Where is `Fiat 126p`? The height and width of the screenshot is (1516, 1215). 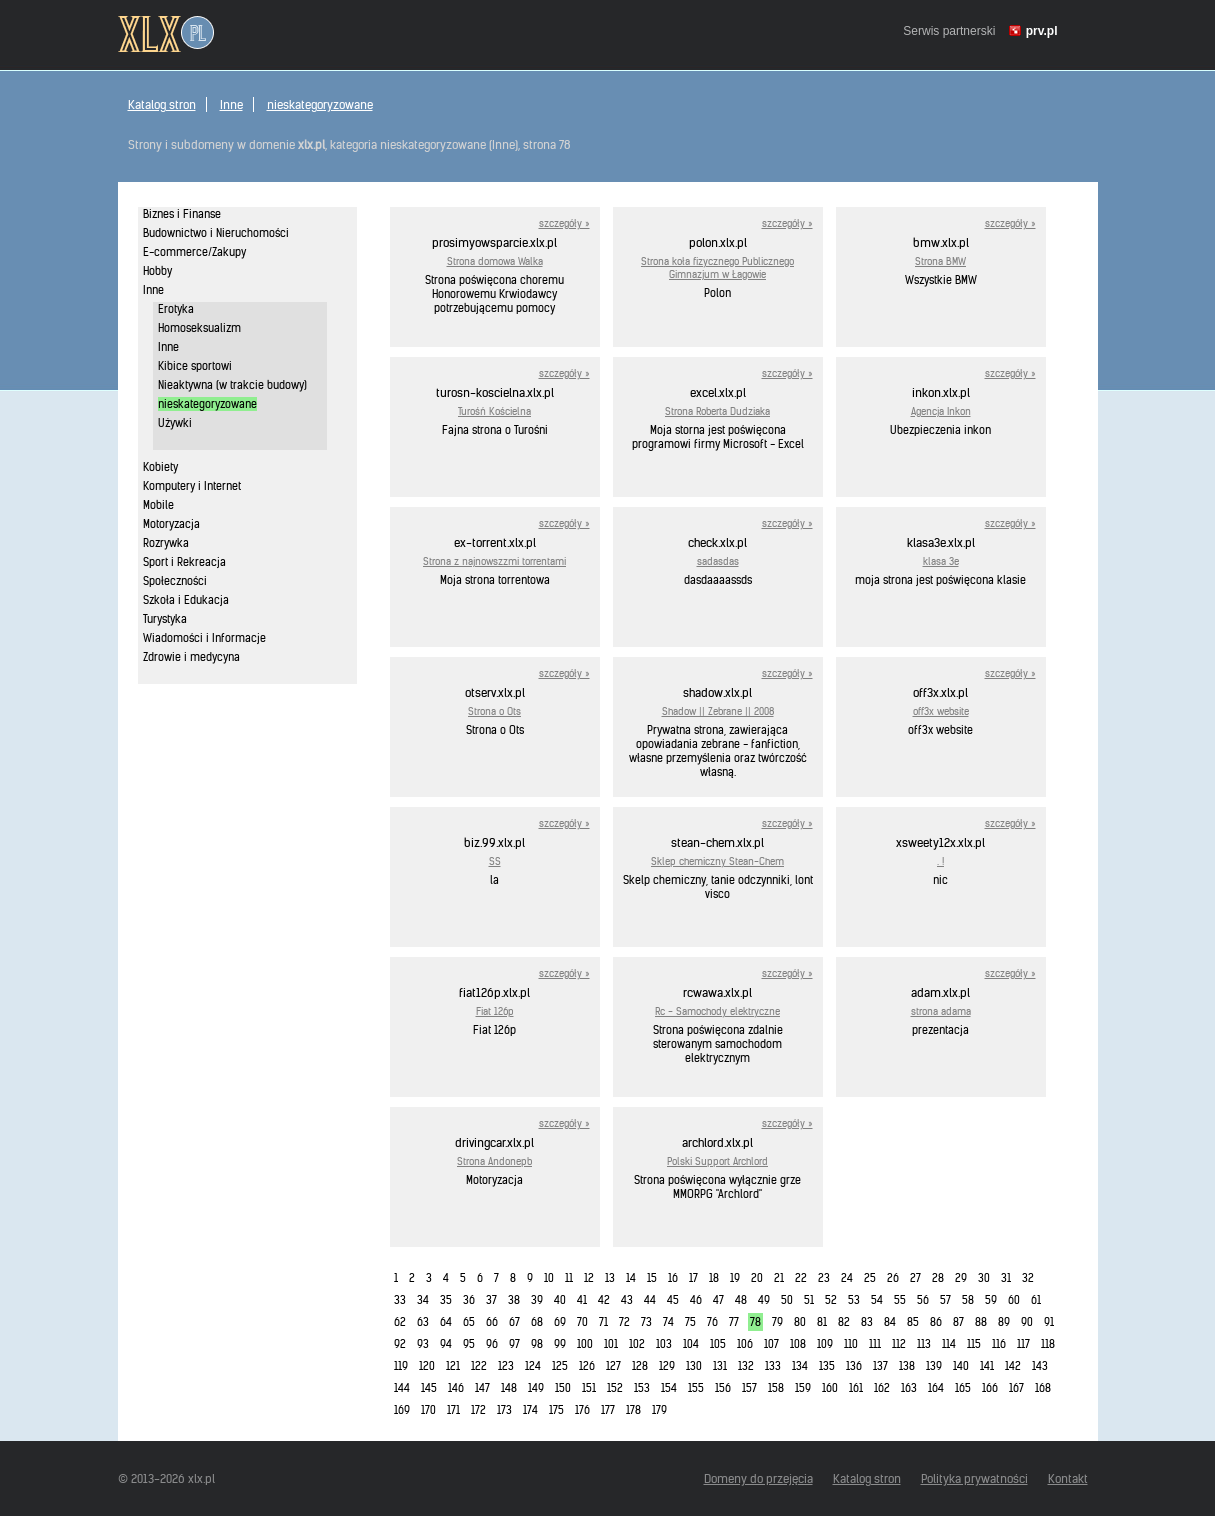
Fiat 126p is located at coordinates (495, 1011).